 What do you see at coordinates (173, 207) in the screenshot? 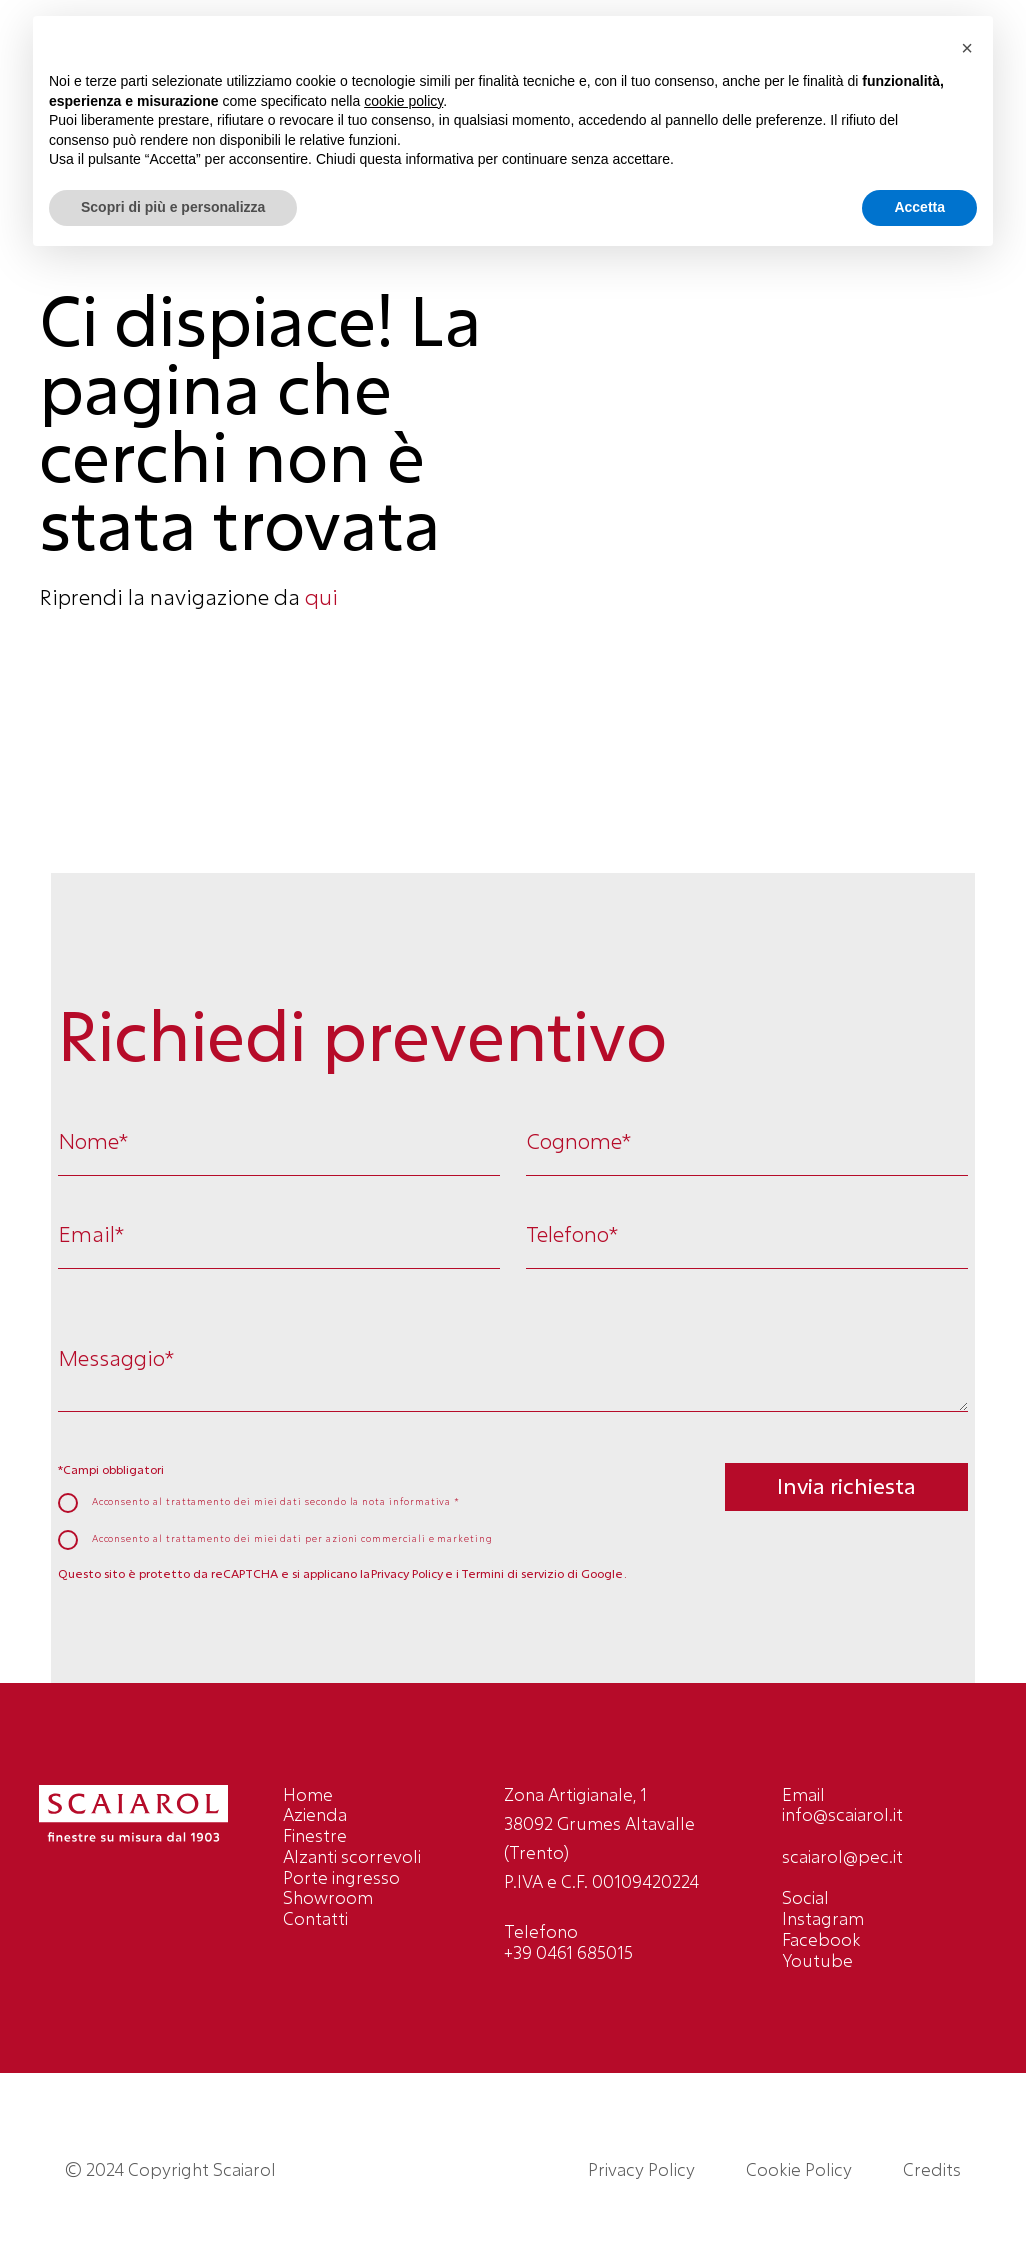
I see `Scopri di più e personalizza [button]` at bounding box center [173, 207].